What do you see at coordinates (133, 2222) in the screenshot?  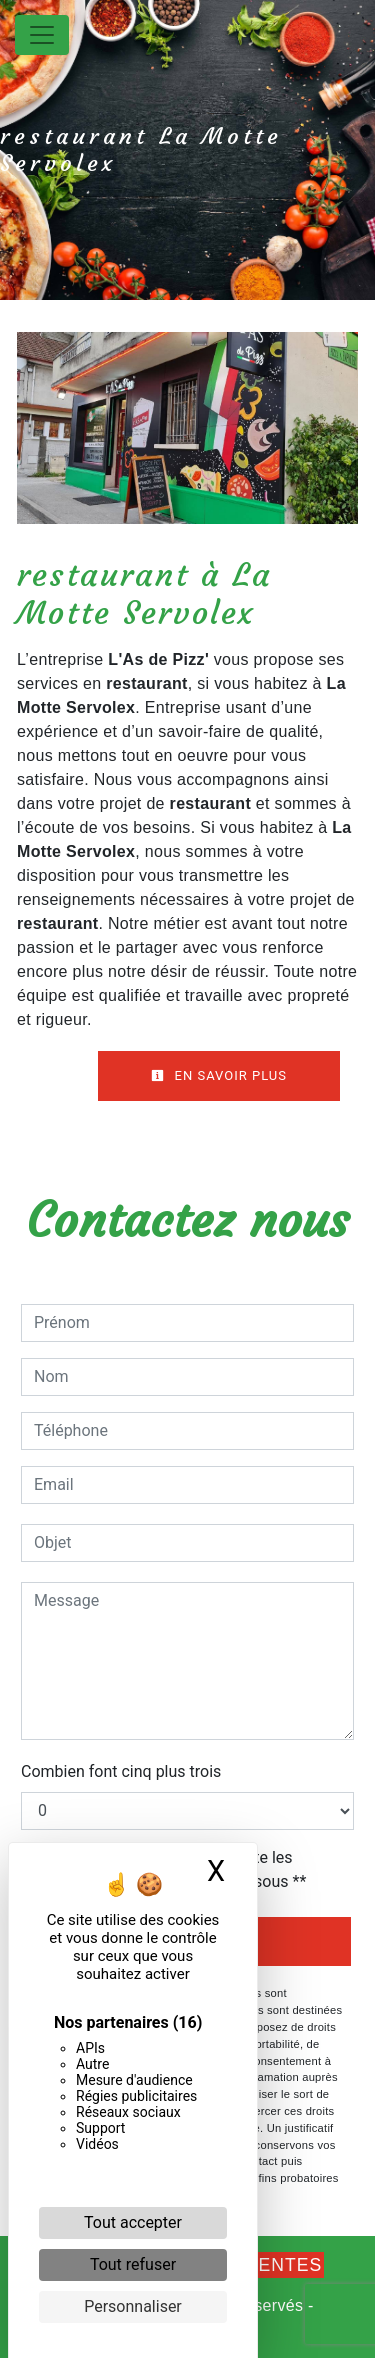 I see `Tout accepter [Cookies : Tout accepter]` at bounding box center [133, 2222].